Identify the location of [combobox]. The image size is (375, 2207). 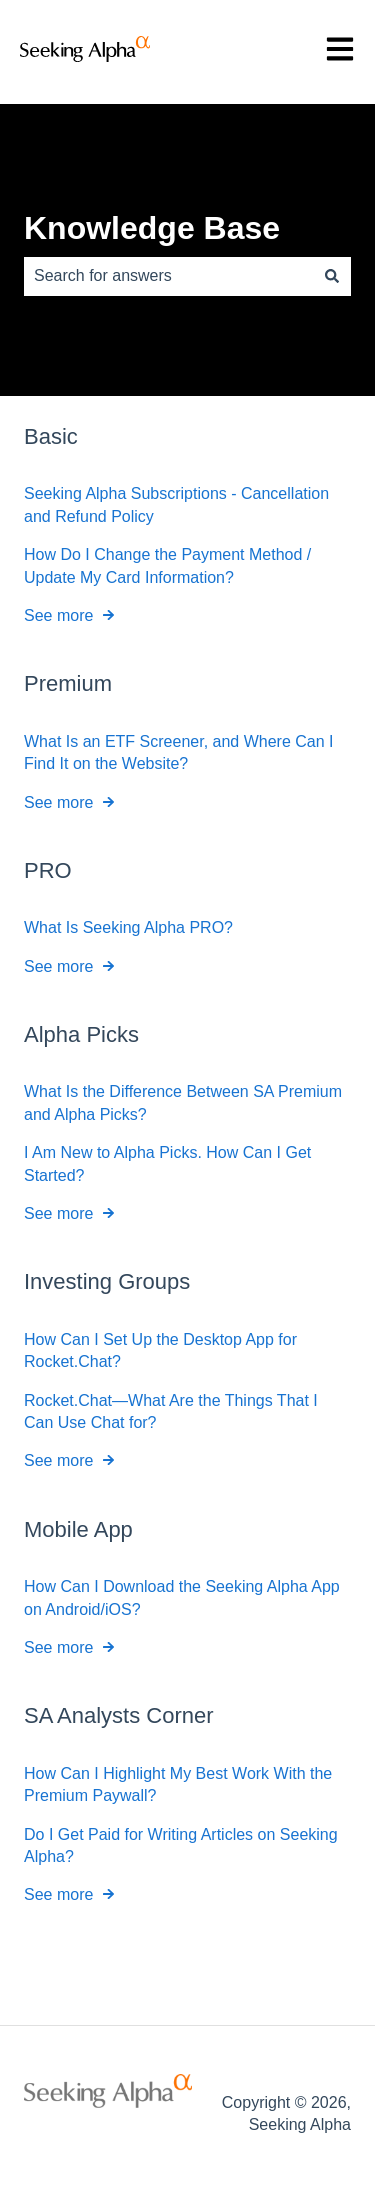
(168, 276).